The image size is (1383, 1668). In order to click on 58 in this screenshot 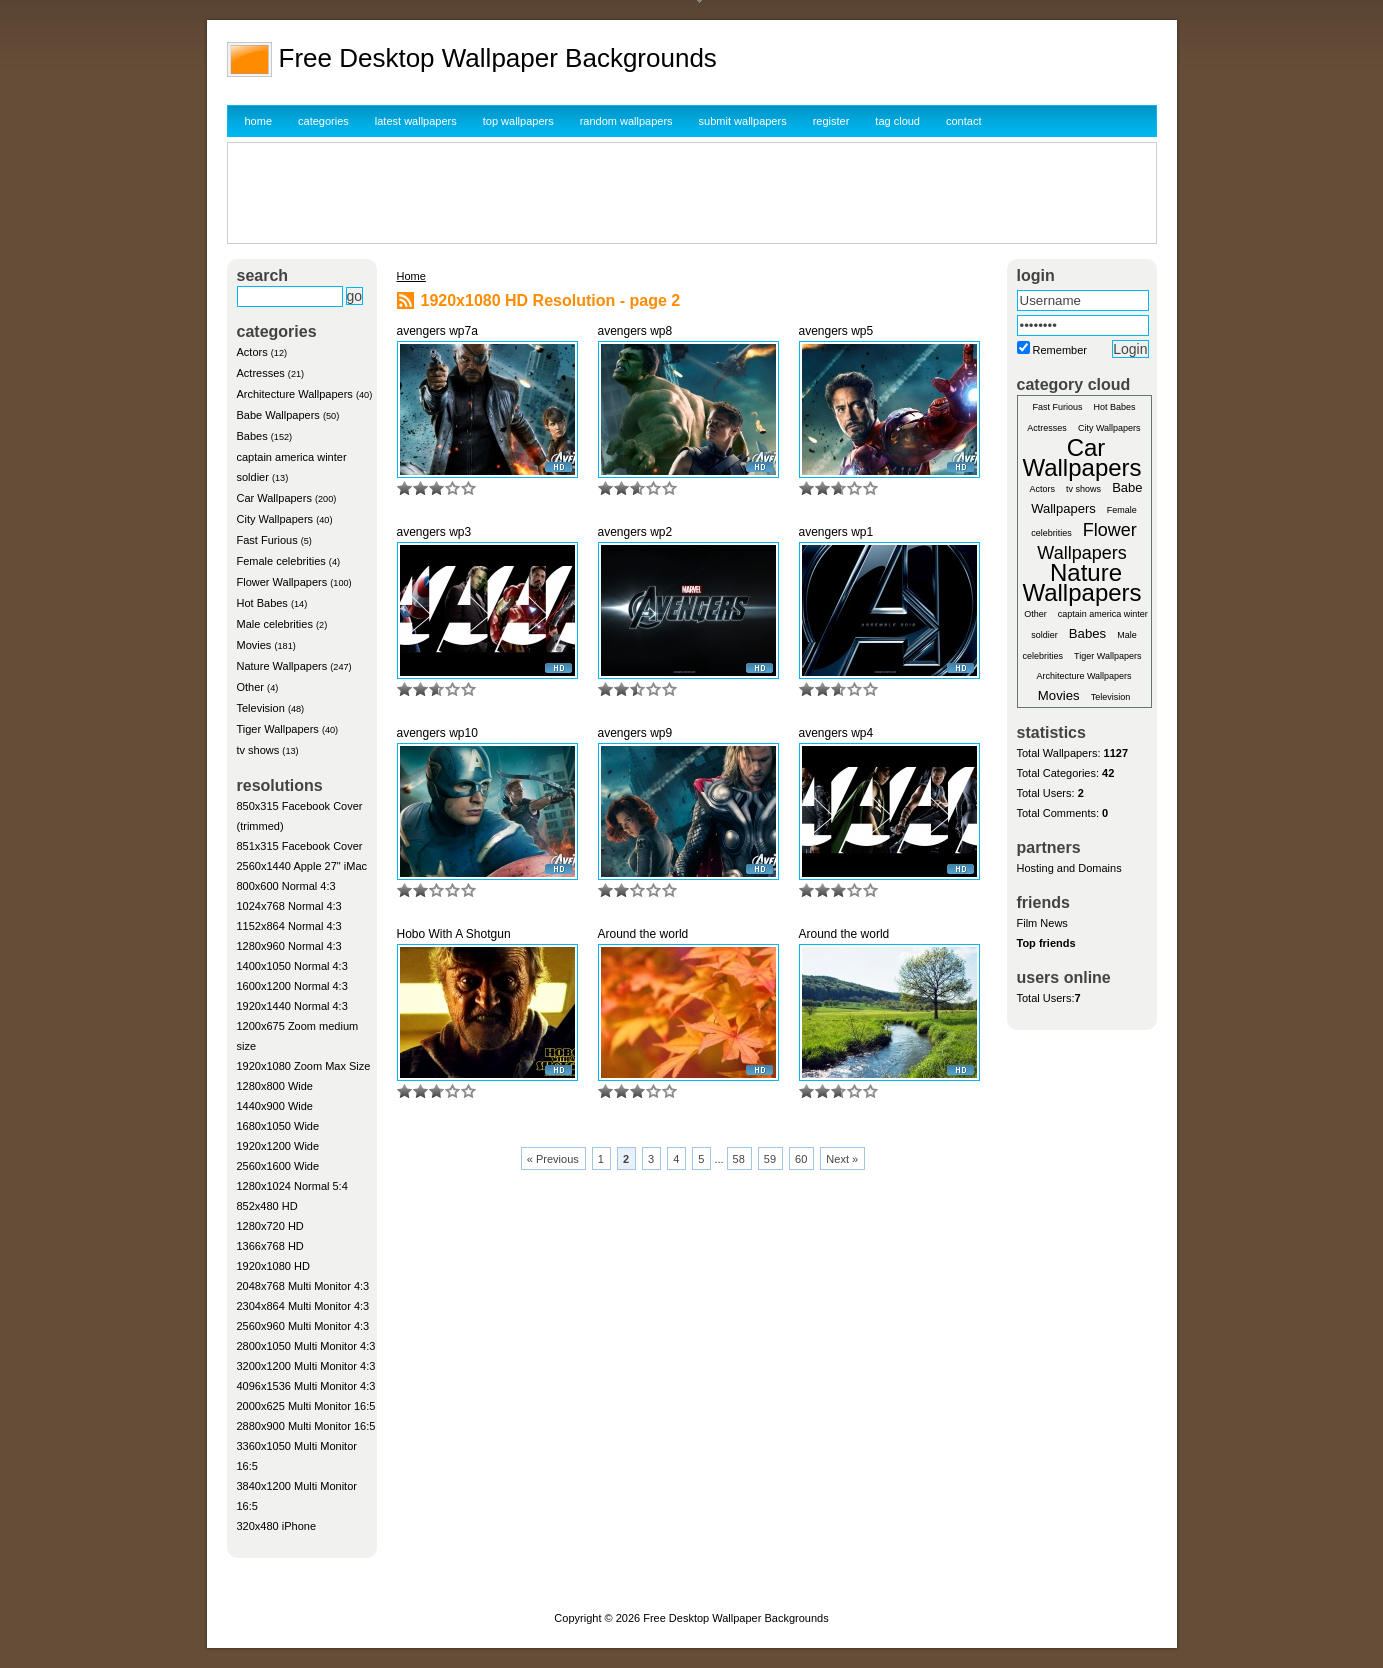, I will do `click(739, 1159)`.